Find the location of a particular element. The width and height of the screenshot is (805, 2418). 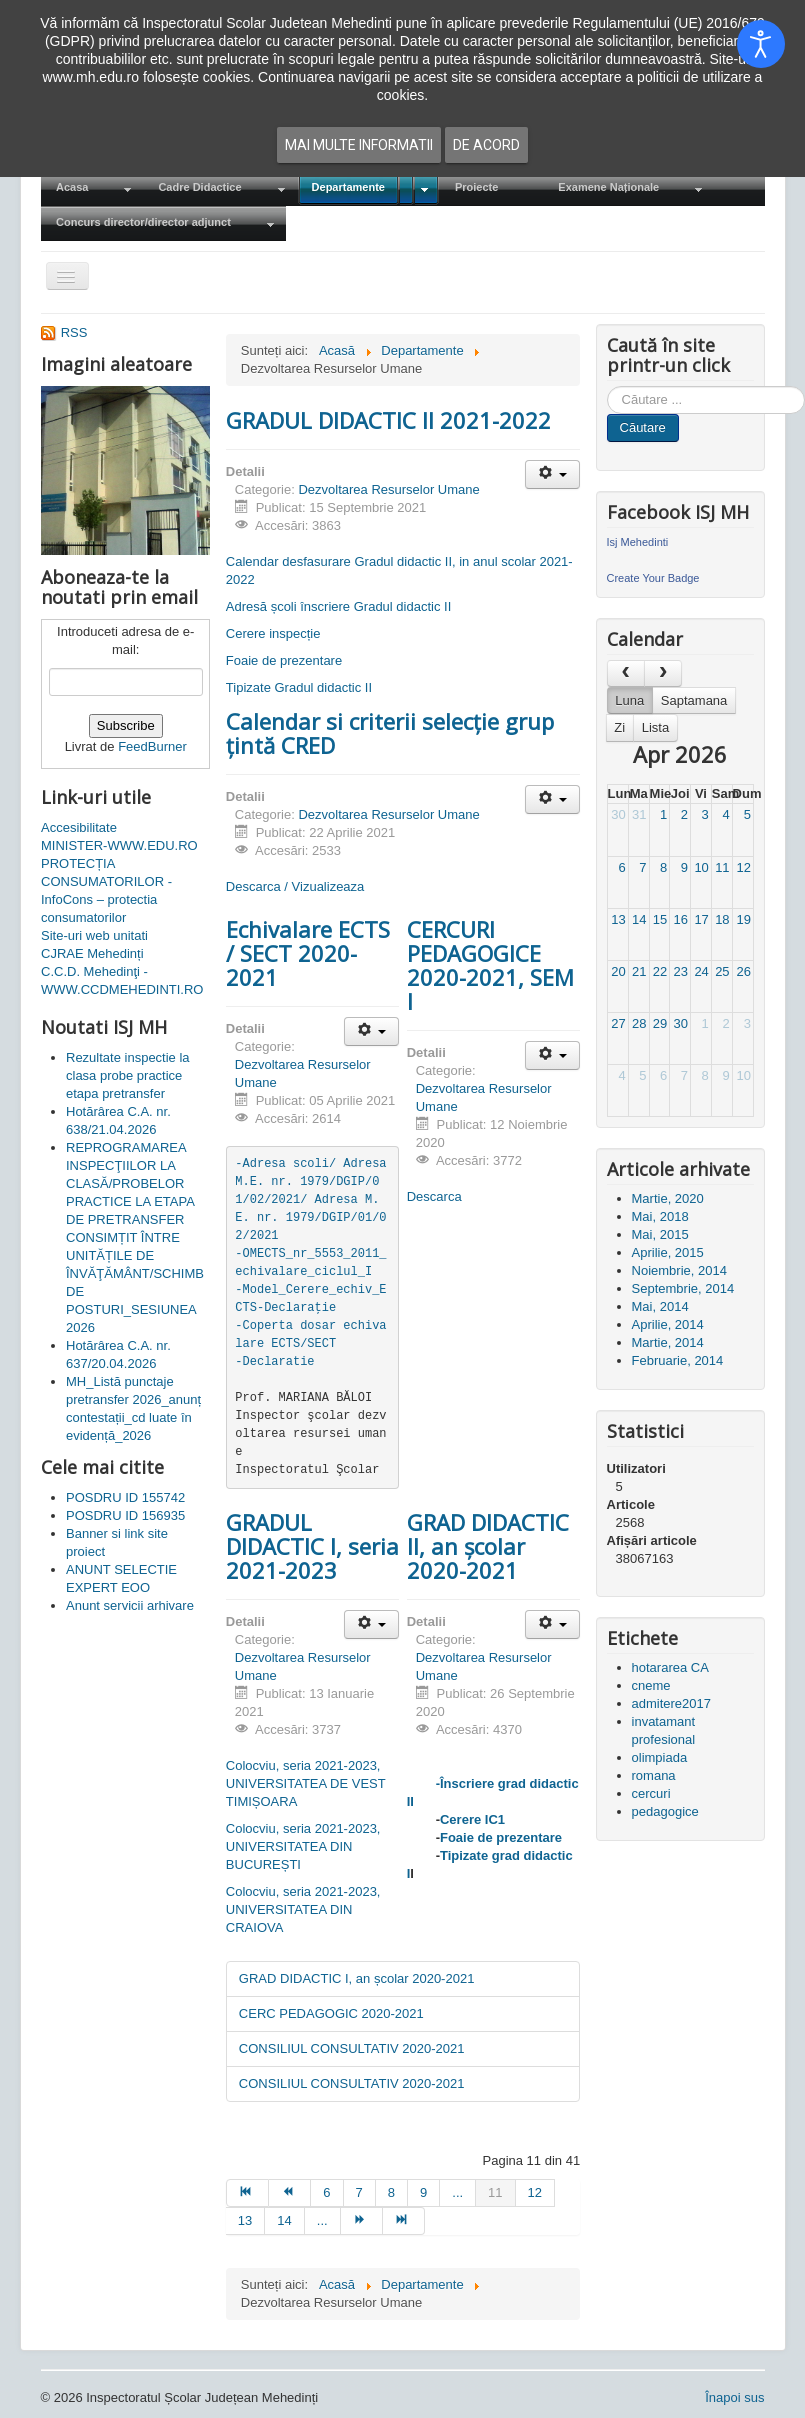

Colocviu, seria 2021-2023, UNIVERSITATEA DIN CRAIOVA is located at coordinates (303, 1909).